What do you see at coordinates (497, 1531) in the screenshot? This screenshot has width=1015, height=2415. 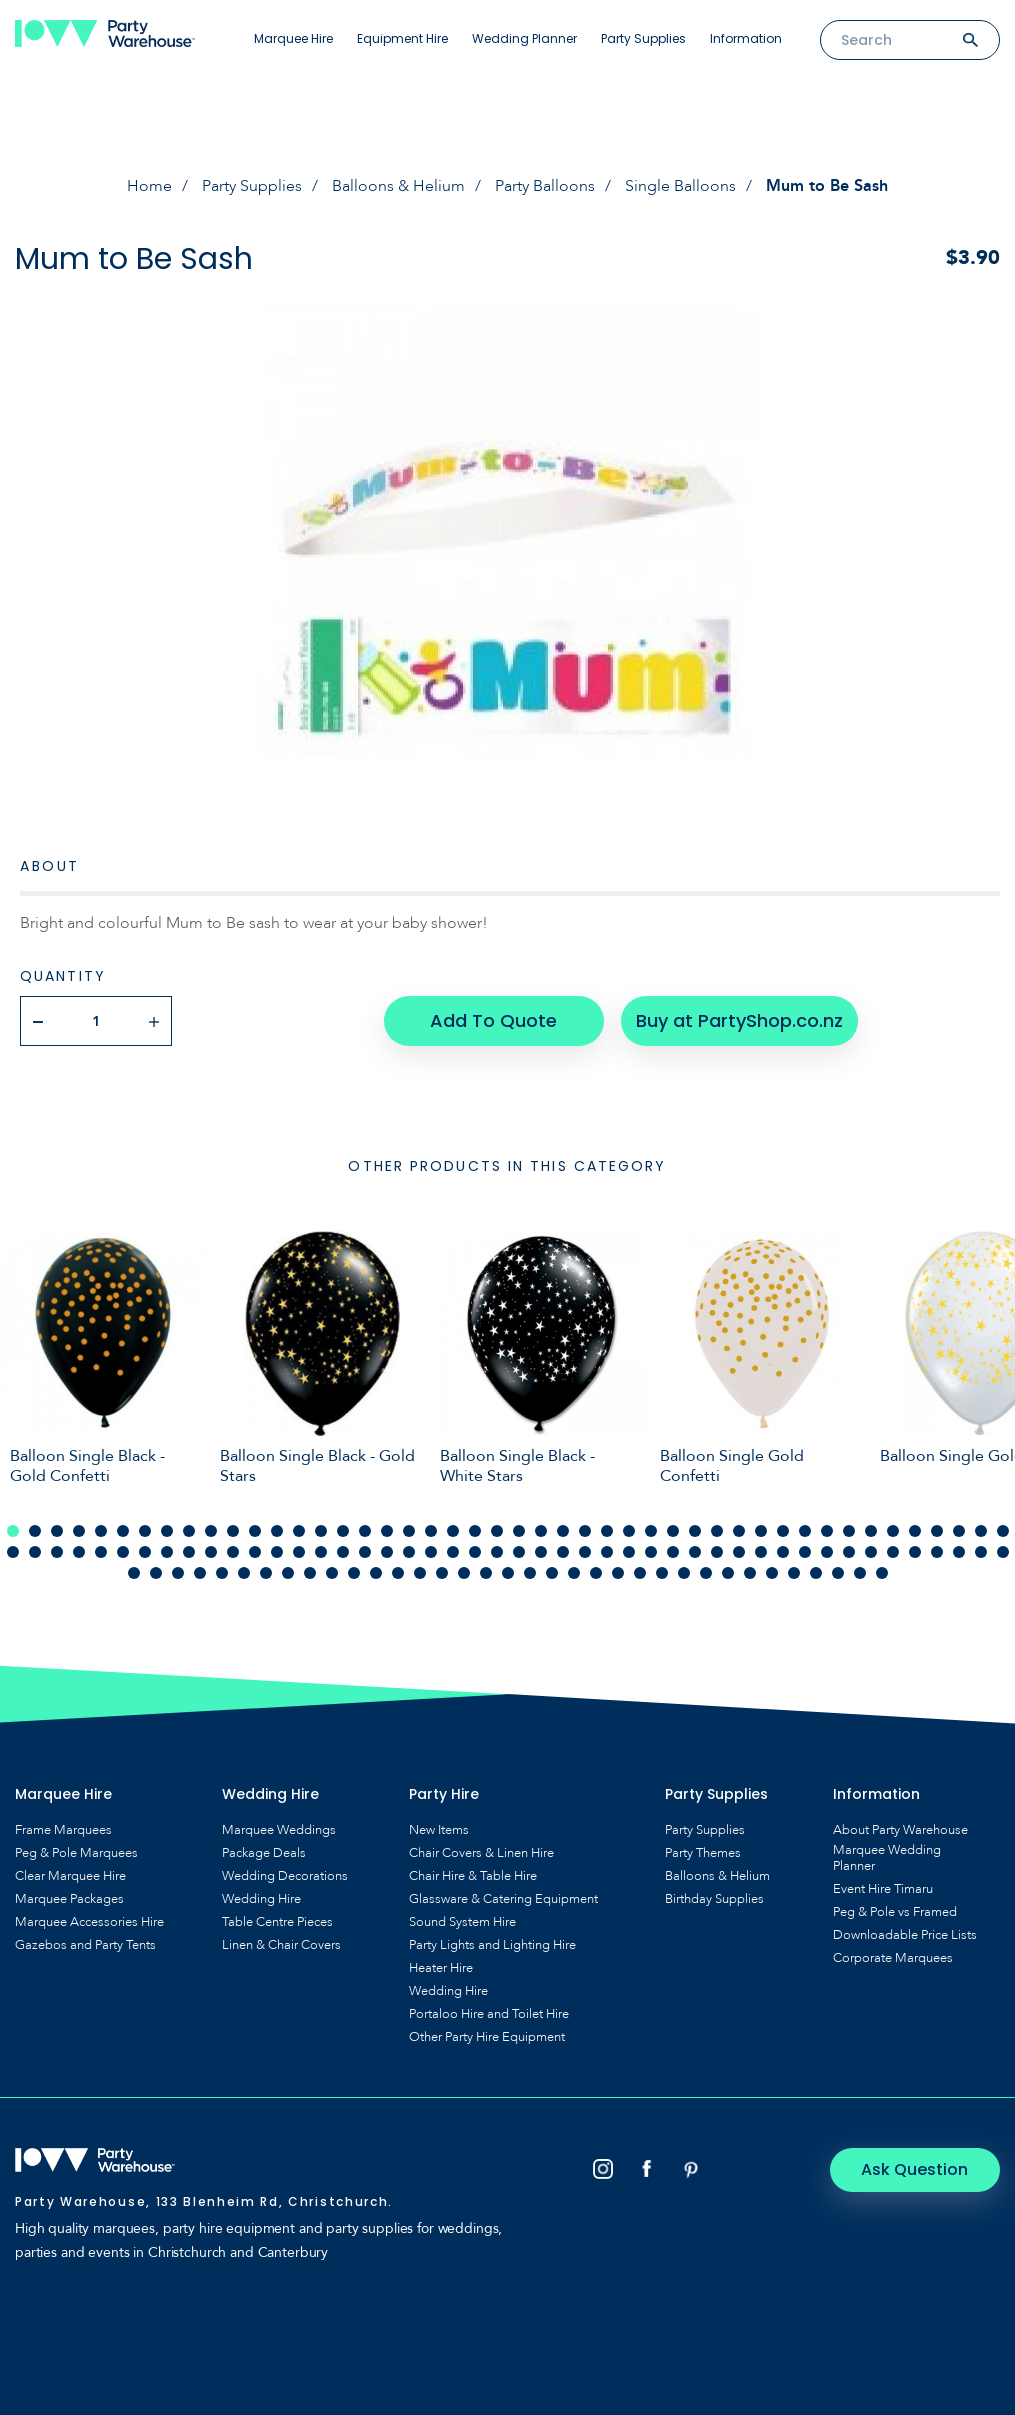 I see `23 [tab]` at bounding box center [497, 1531].